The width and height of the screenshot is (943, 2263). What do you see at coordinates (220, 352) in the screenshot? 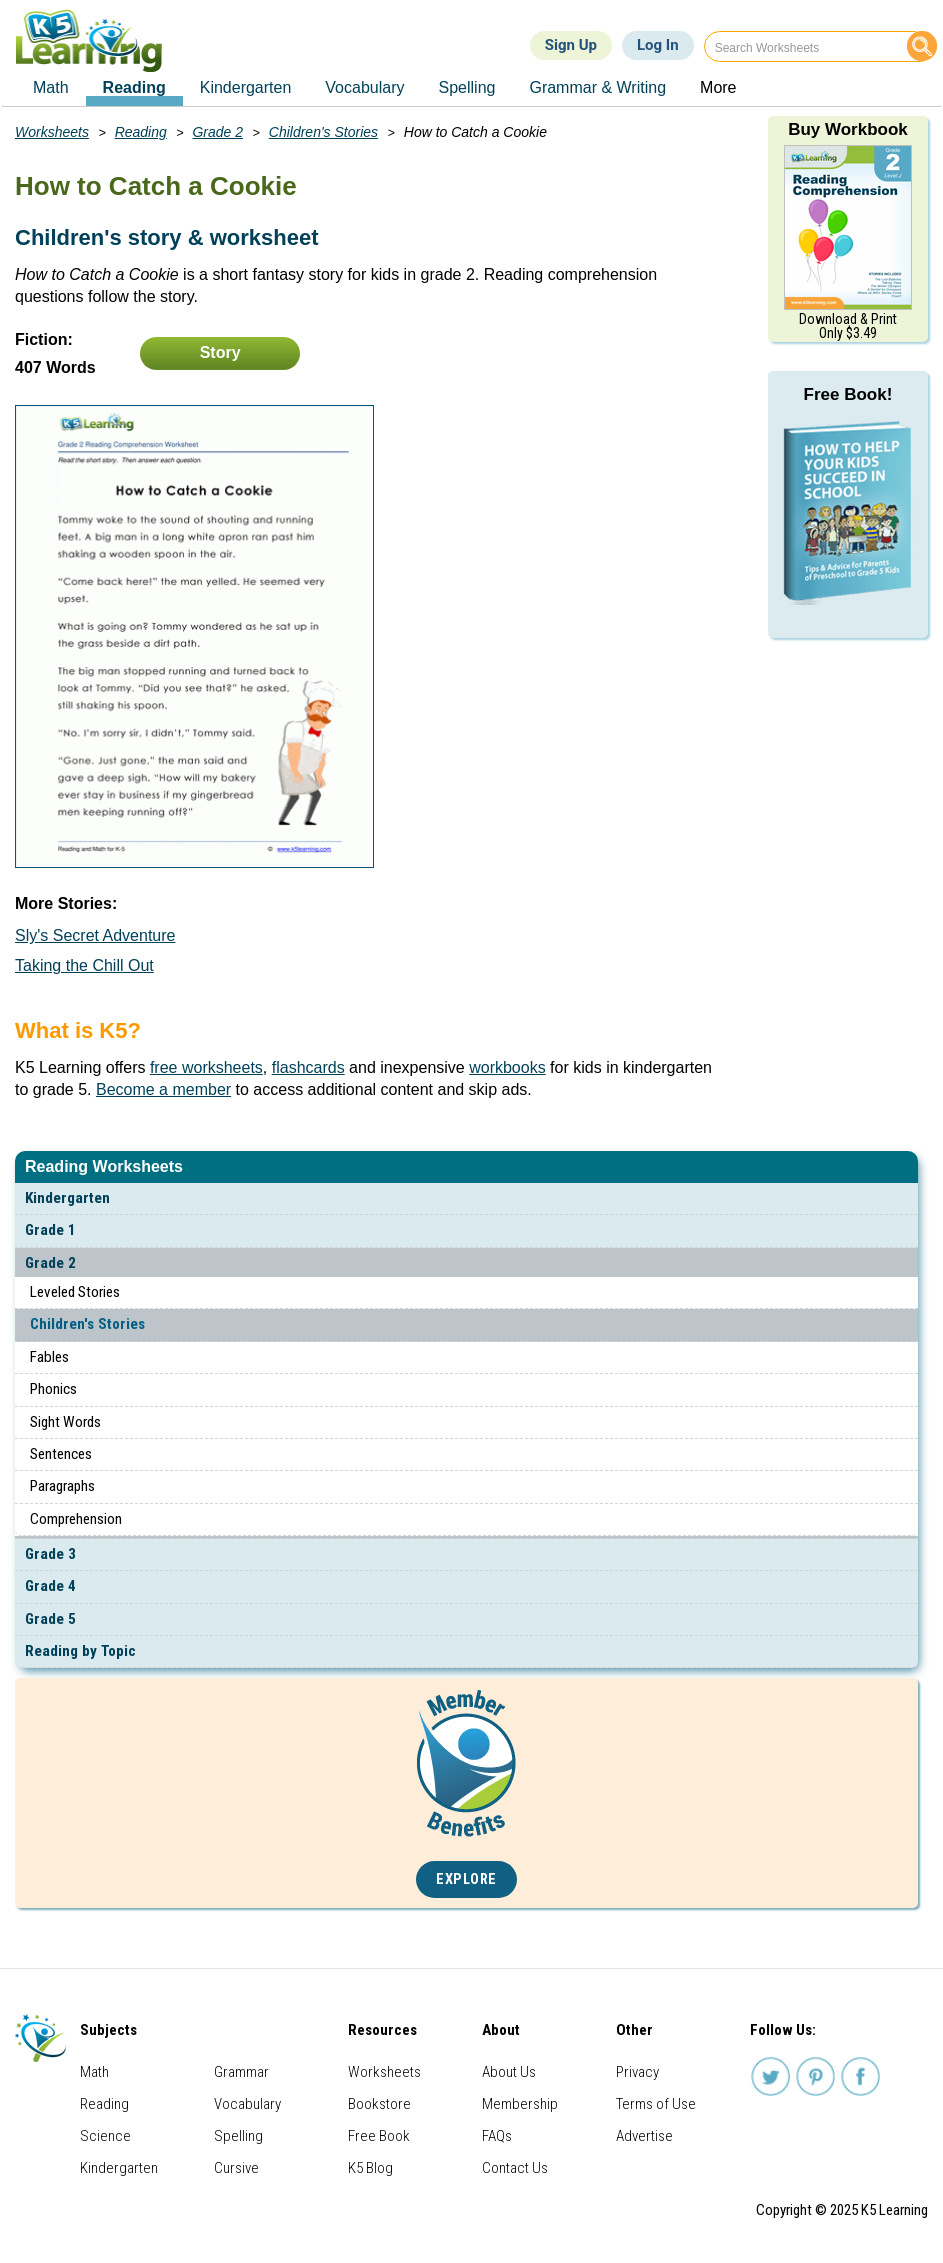
I see `Story` at bounding box center [220, 352].